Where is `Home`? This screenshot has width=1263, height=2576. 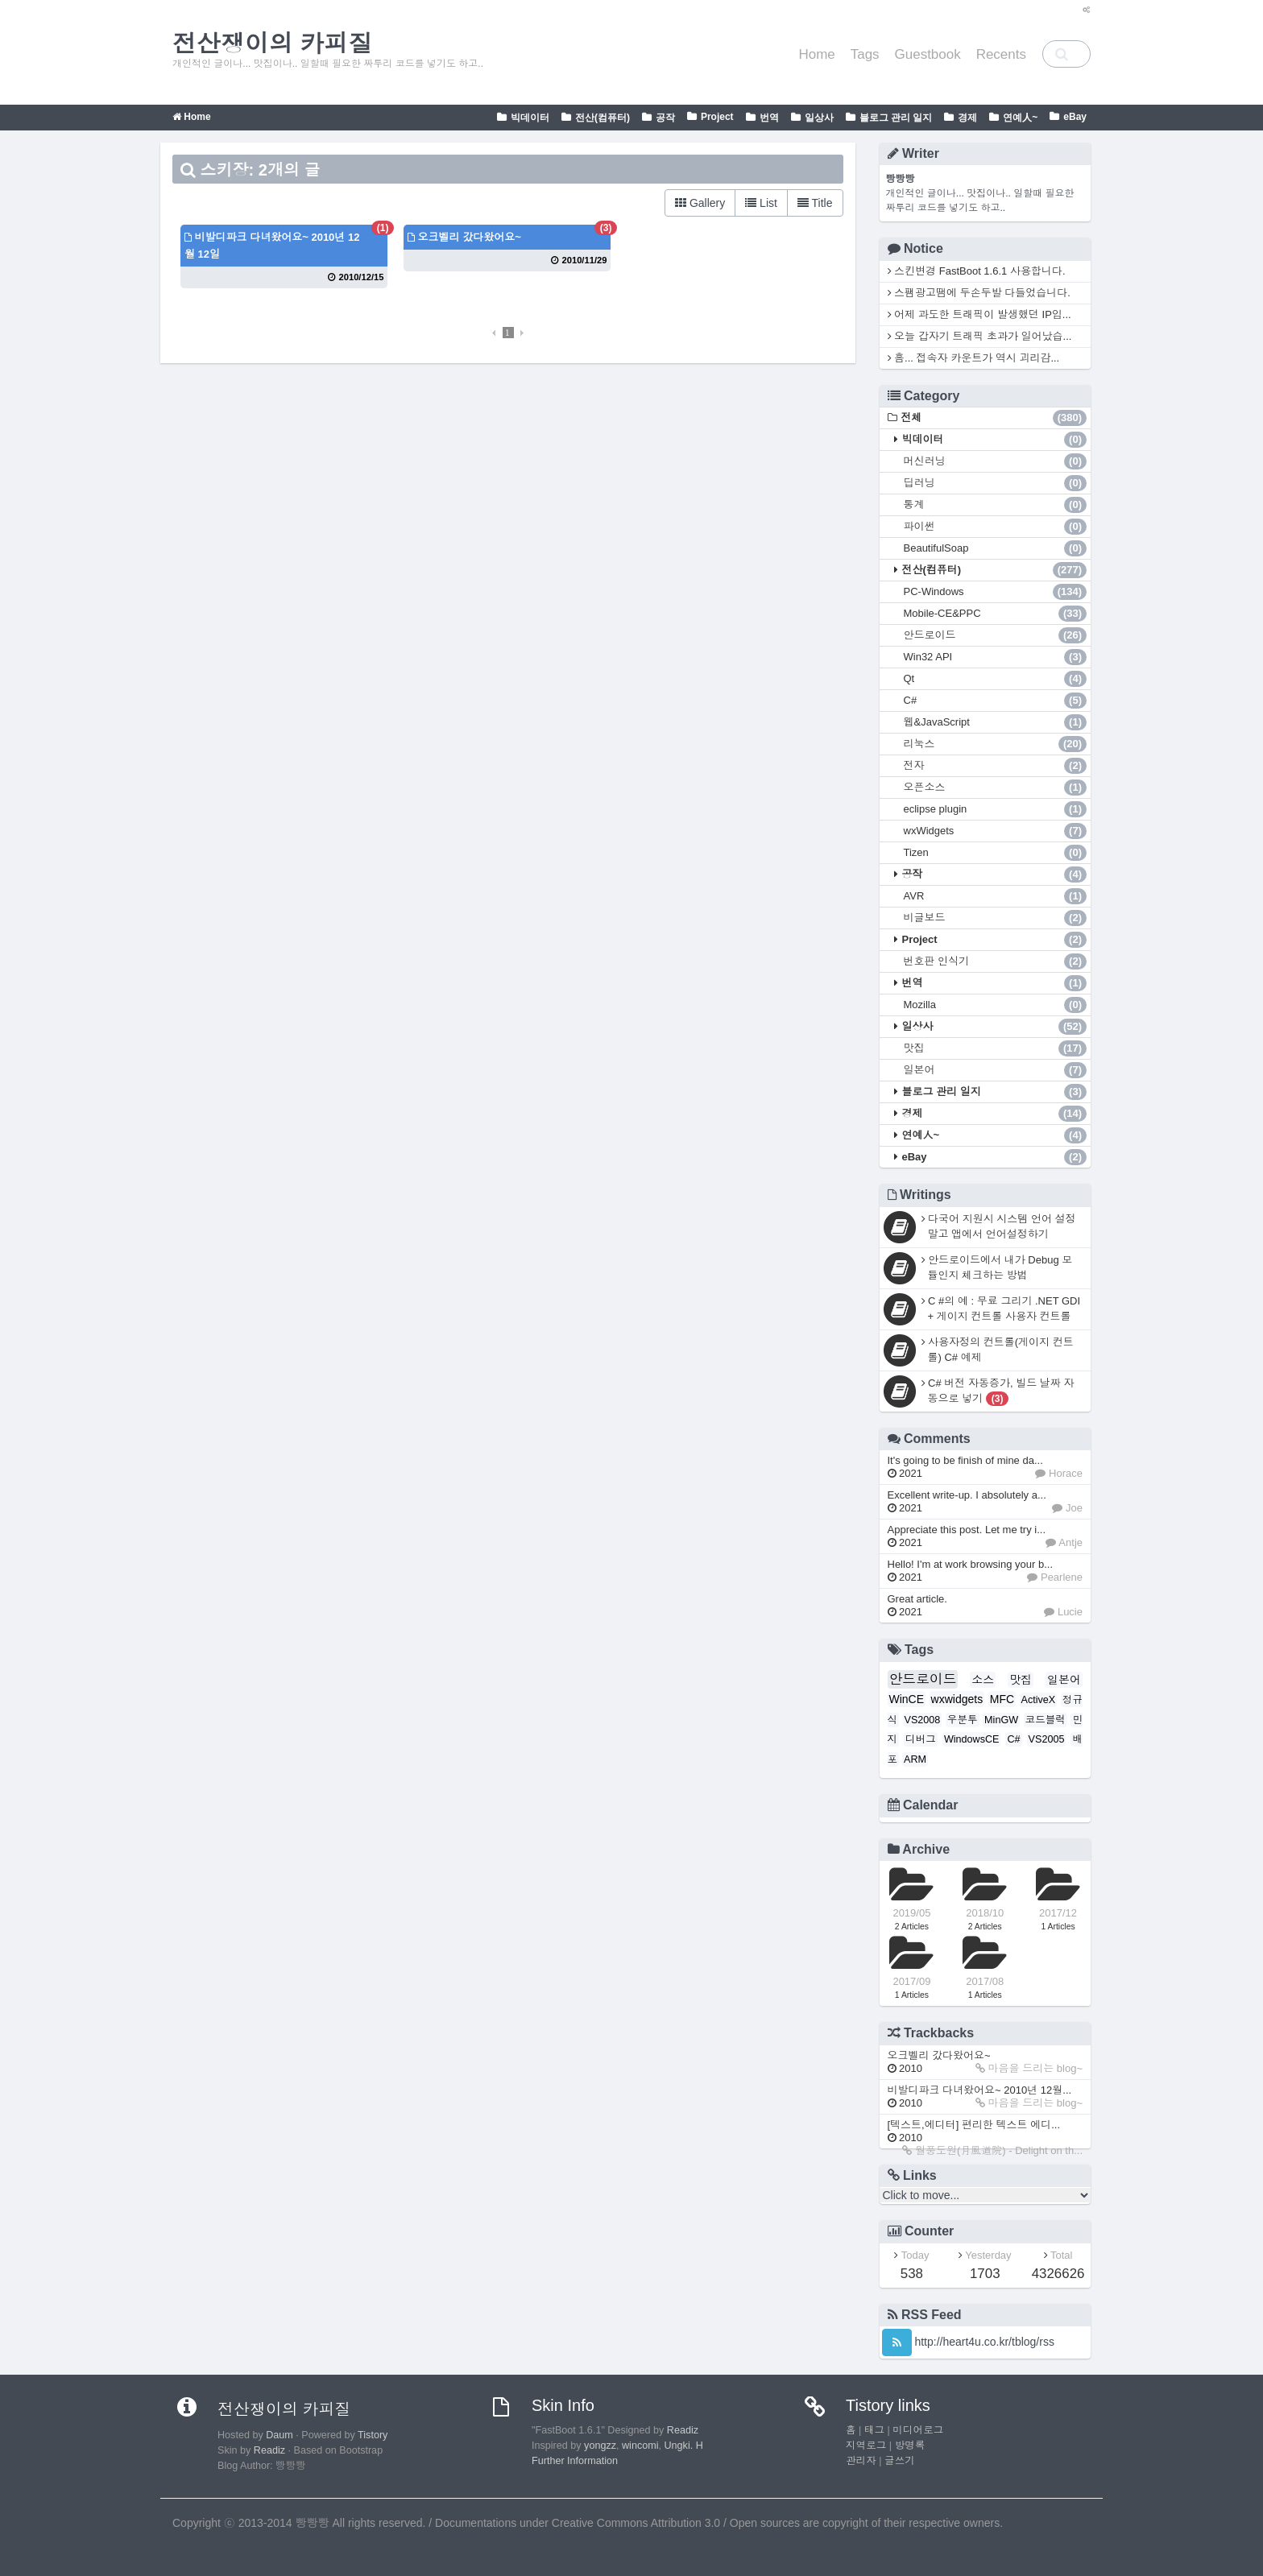
Home is located at coordinates (816, 54).